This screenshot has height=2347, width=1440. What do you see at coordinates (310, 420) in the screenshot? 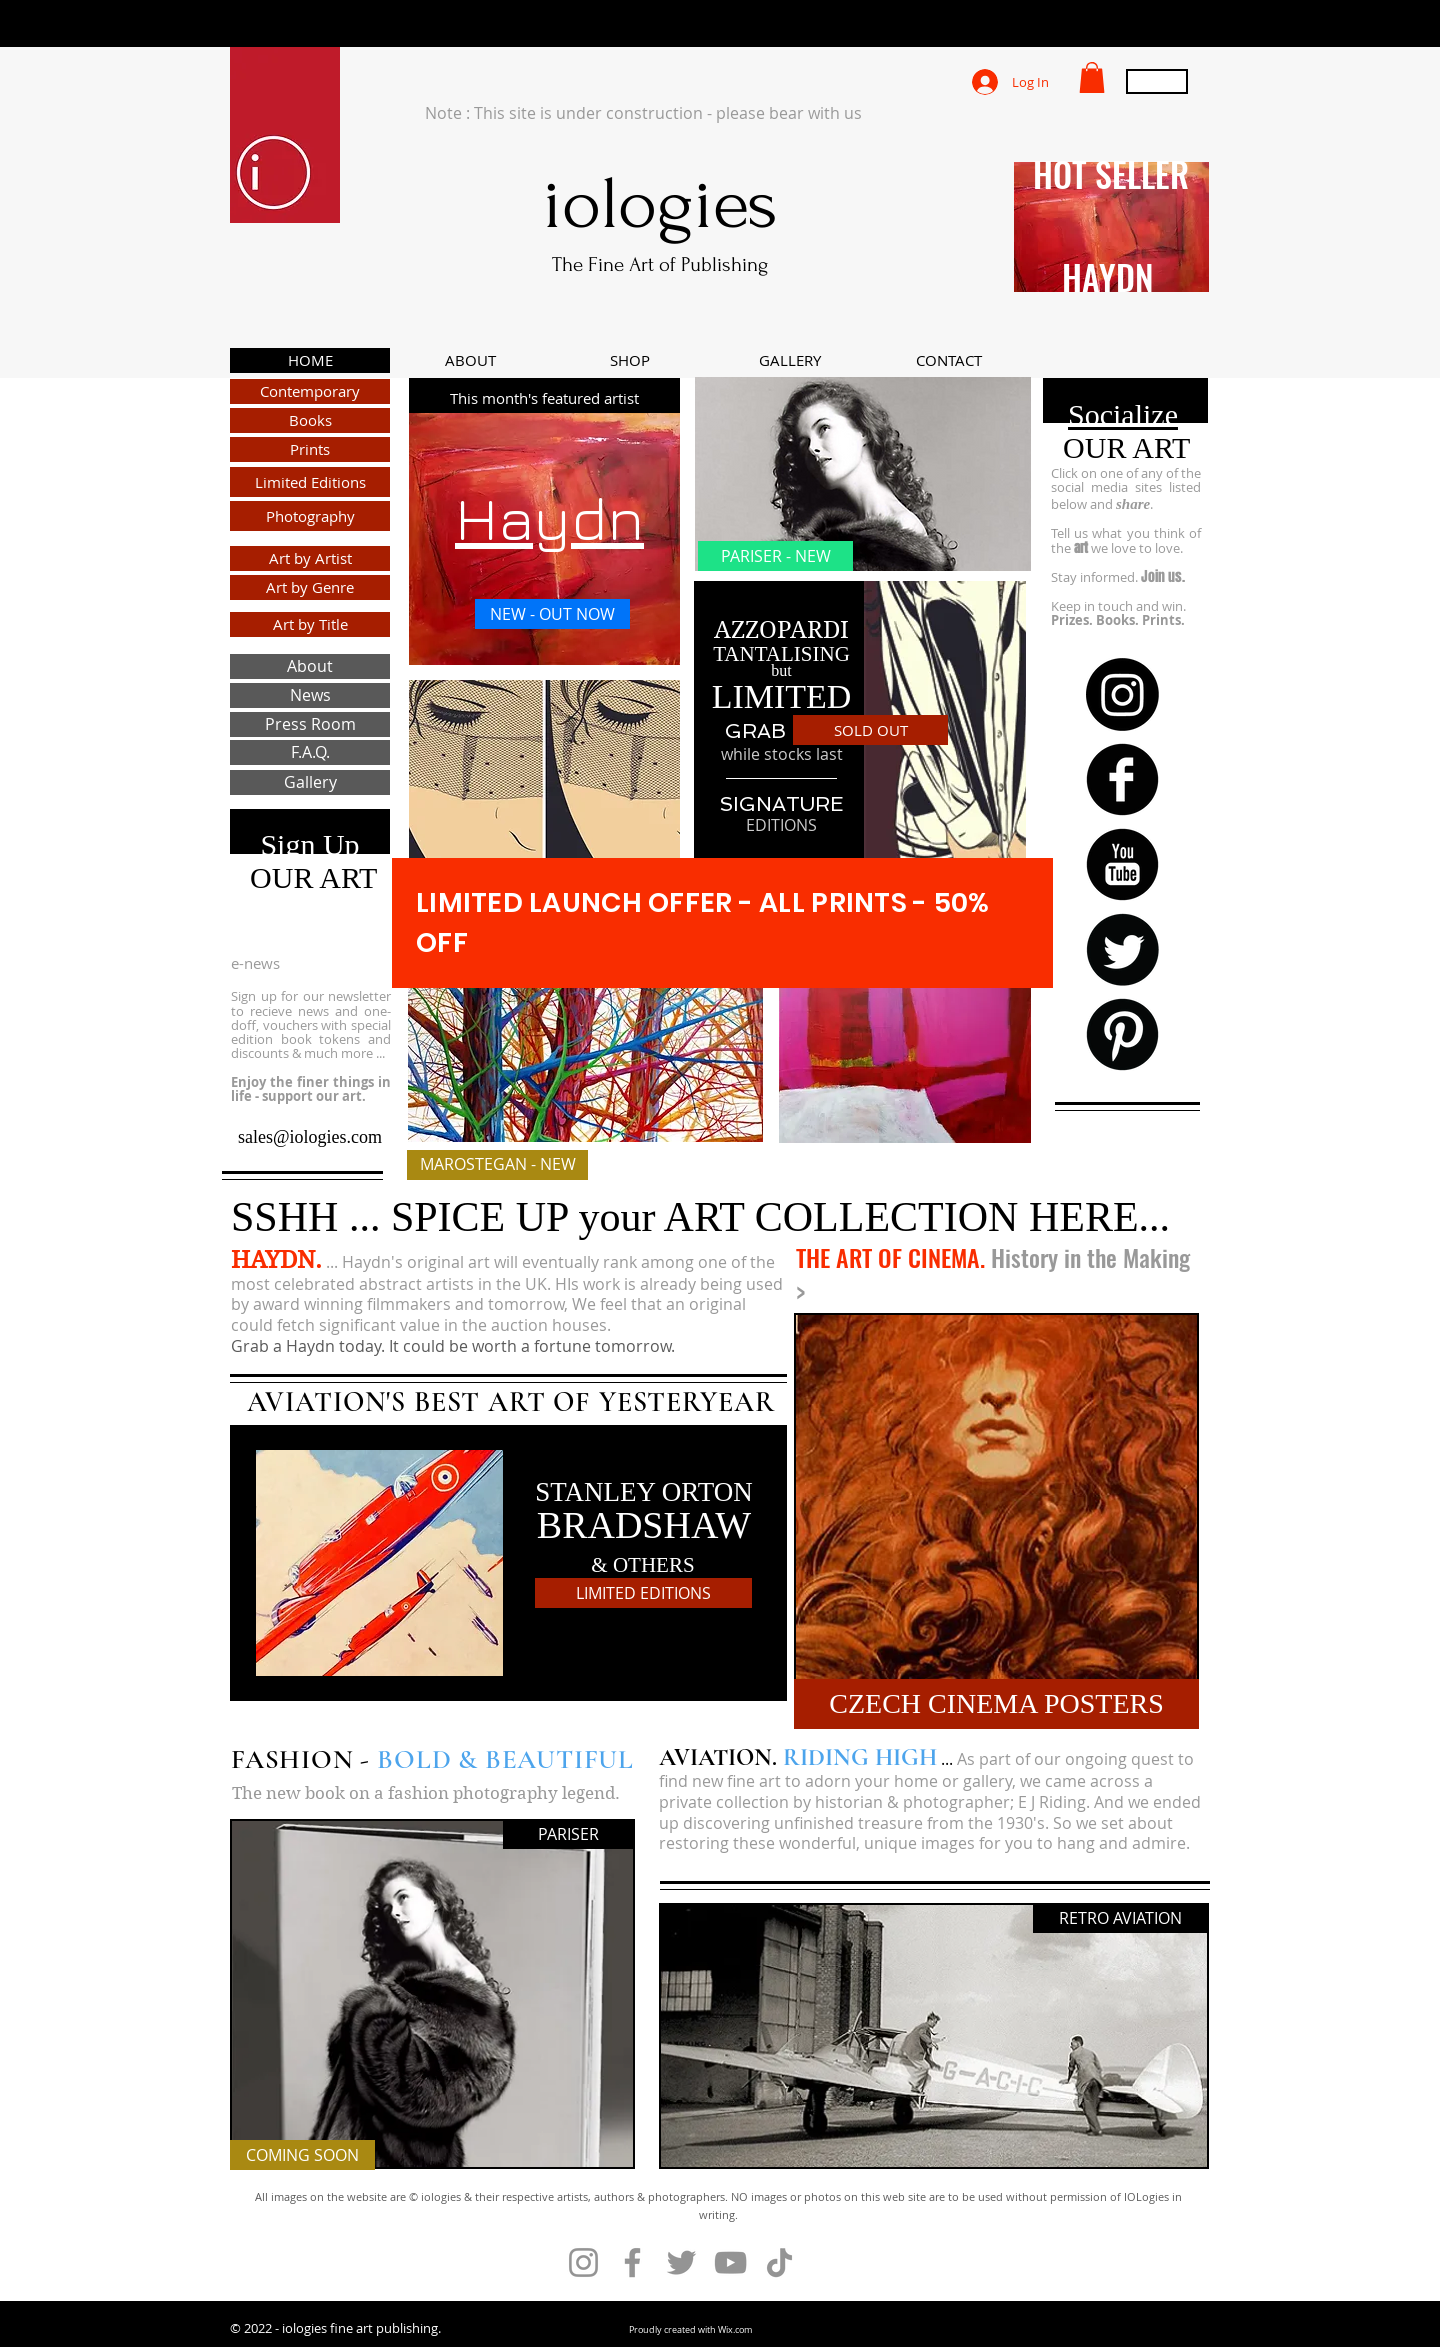
I see `[Books]` at bounding box center [310, 420].